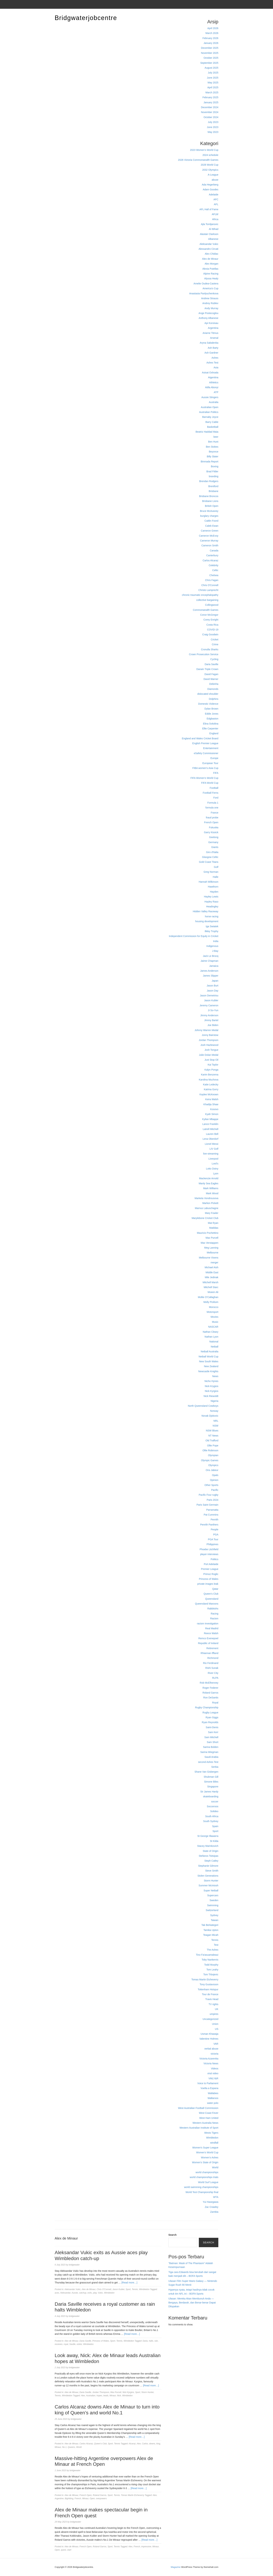 Image resolution: width=273 pixels, height=2576 pixels. I want to click on Carlos, so click(145, 2443).